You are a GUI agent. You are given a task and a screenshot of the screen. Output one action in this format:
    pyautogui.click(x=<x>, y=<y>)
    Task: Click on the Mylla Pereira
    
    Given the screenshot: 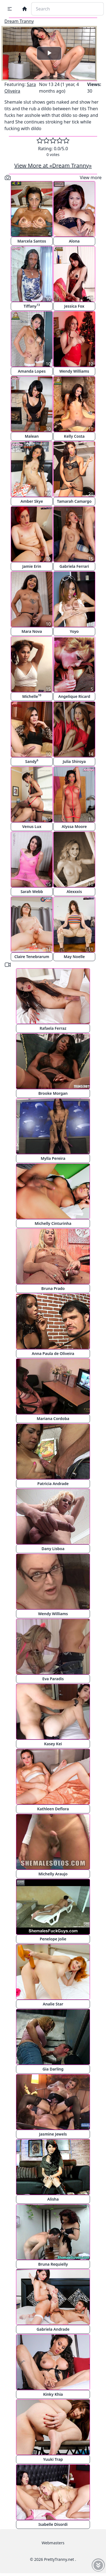 What is the action you would take?
    pyautogui.click(x=53, y=1158)
    